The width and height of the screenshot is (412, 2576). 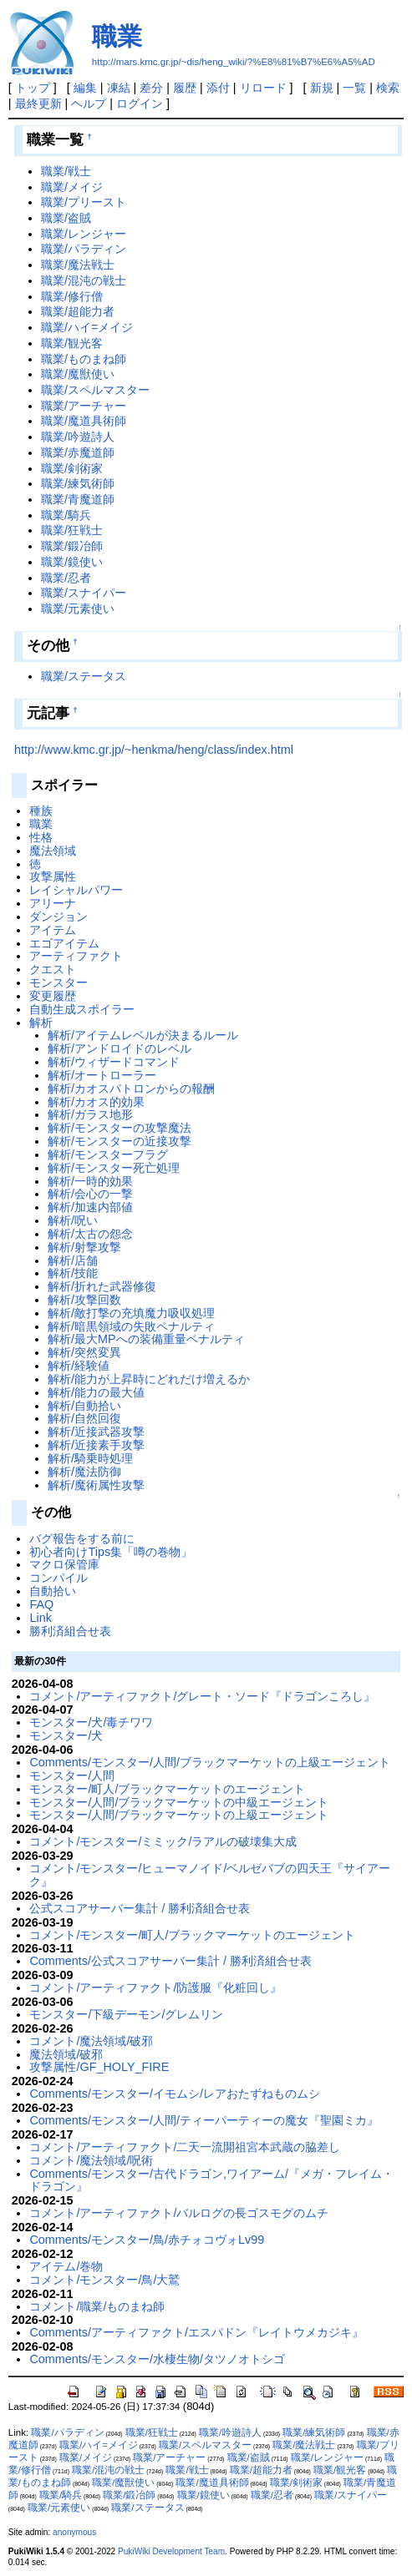 I want to click on 職業/鏡使い, so click(x=72, y=561).